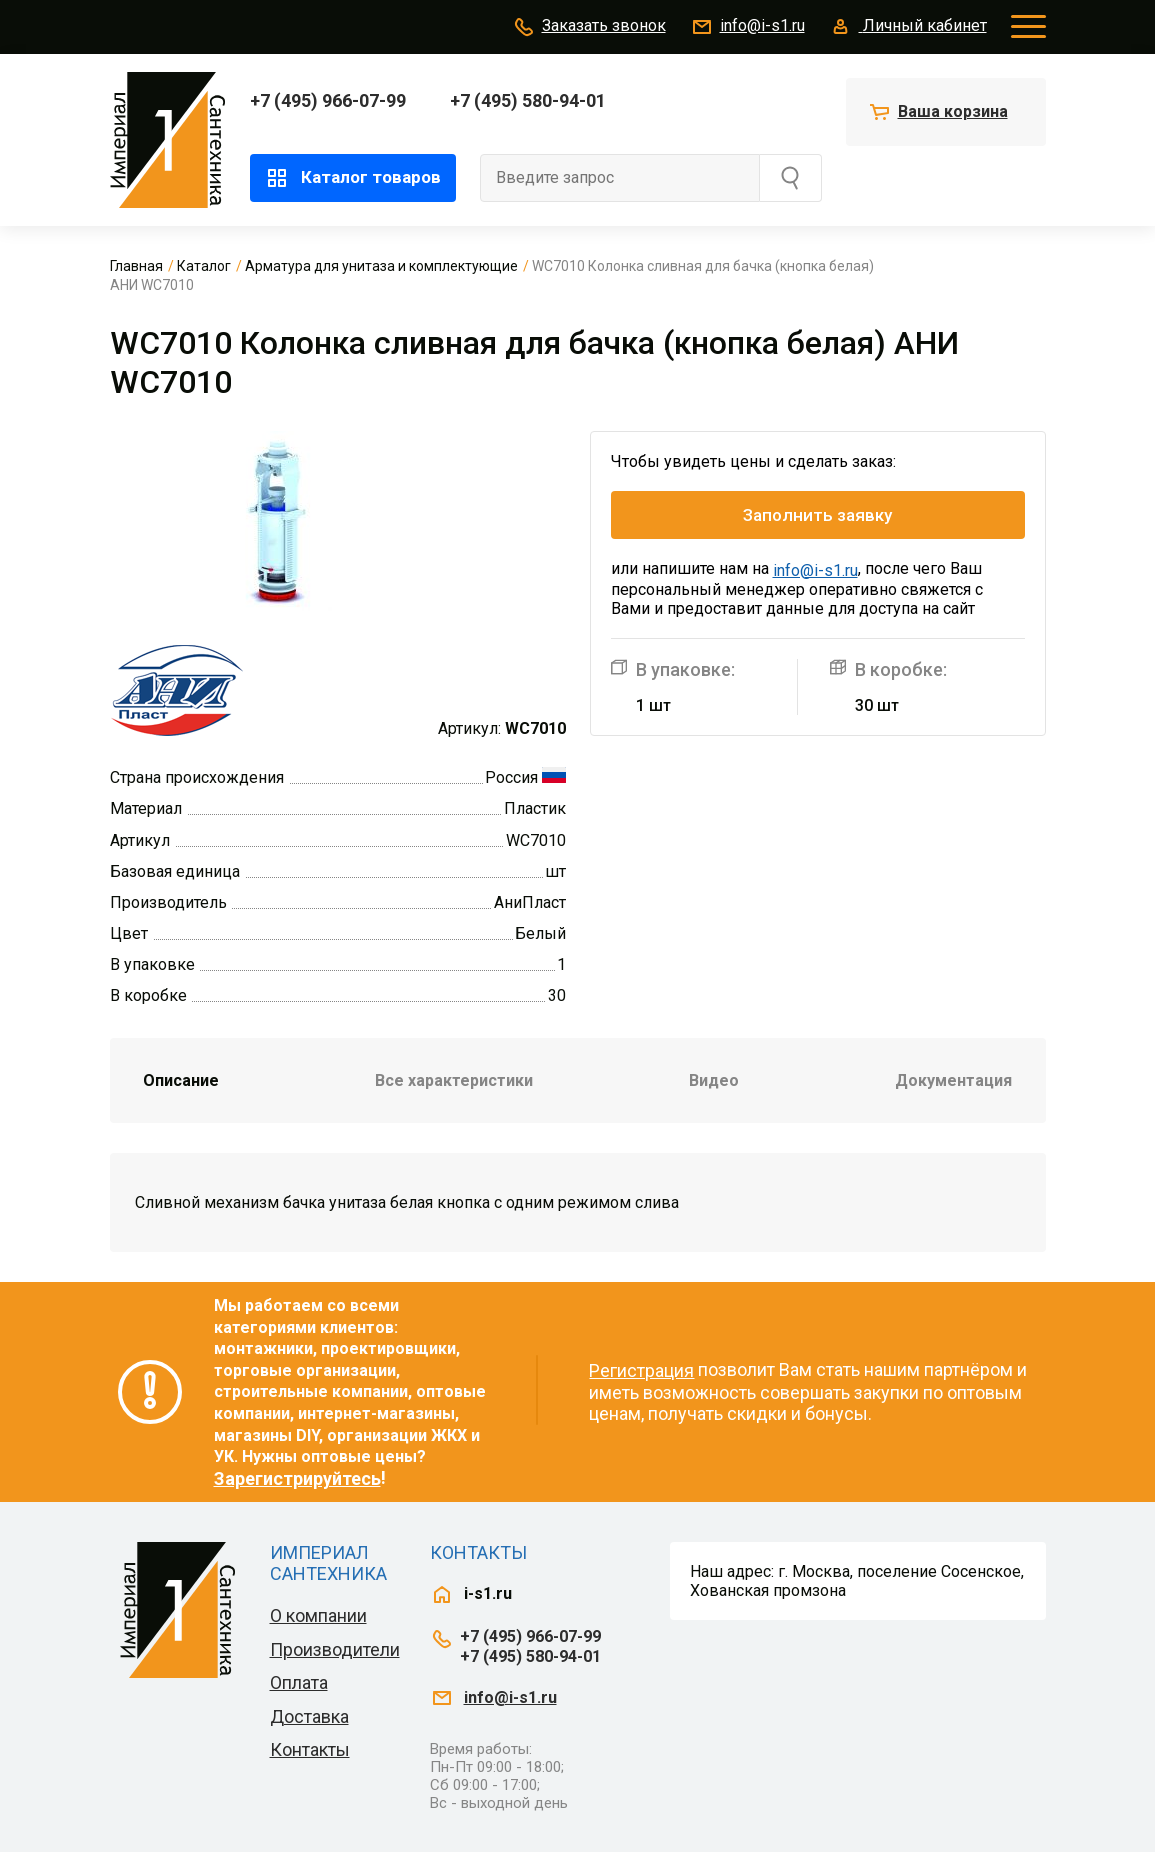  I want to click on Видео [tab], so click(714, 1080).